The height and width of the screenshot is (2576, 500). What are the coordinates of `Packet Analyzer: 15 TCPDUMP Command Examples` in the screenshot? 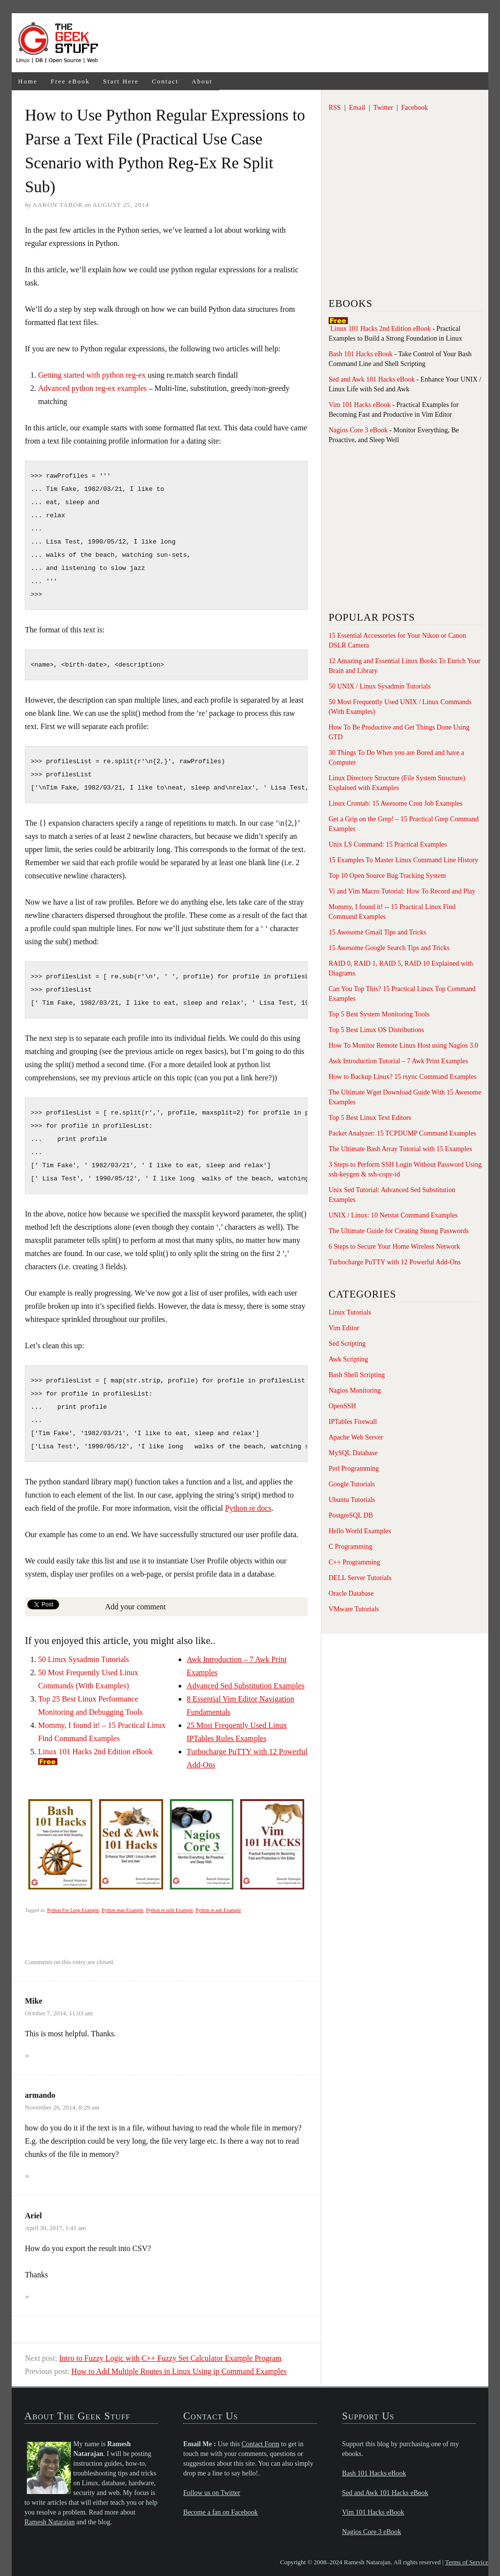 It's located at (402, 1133).